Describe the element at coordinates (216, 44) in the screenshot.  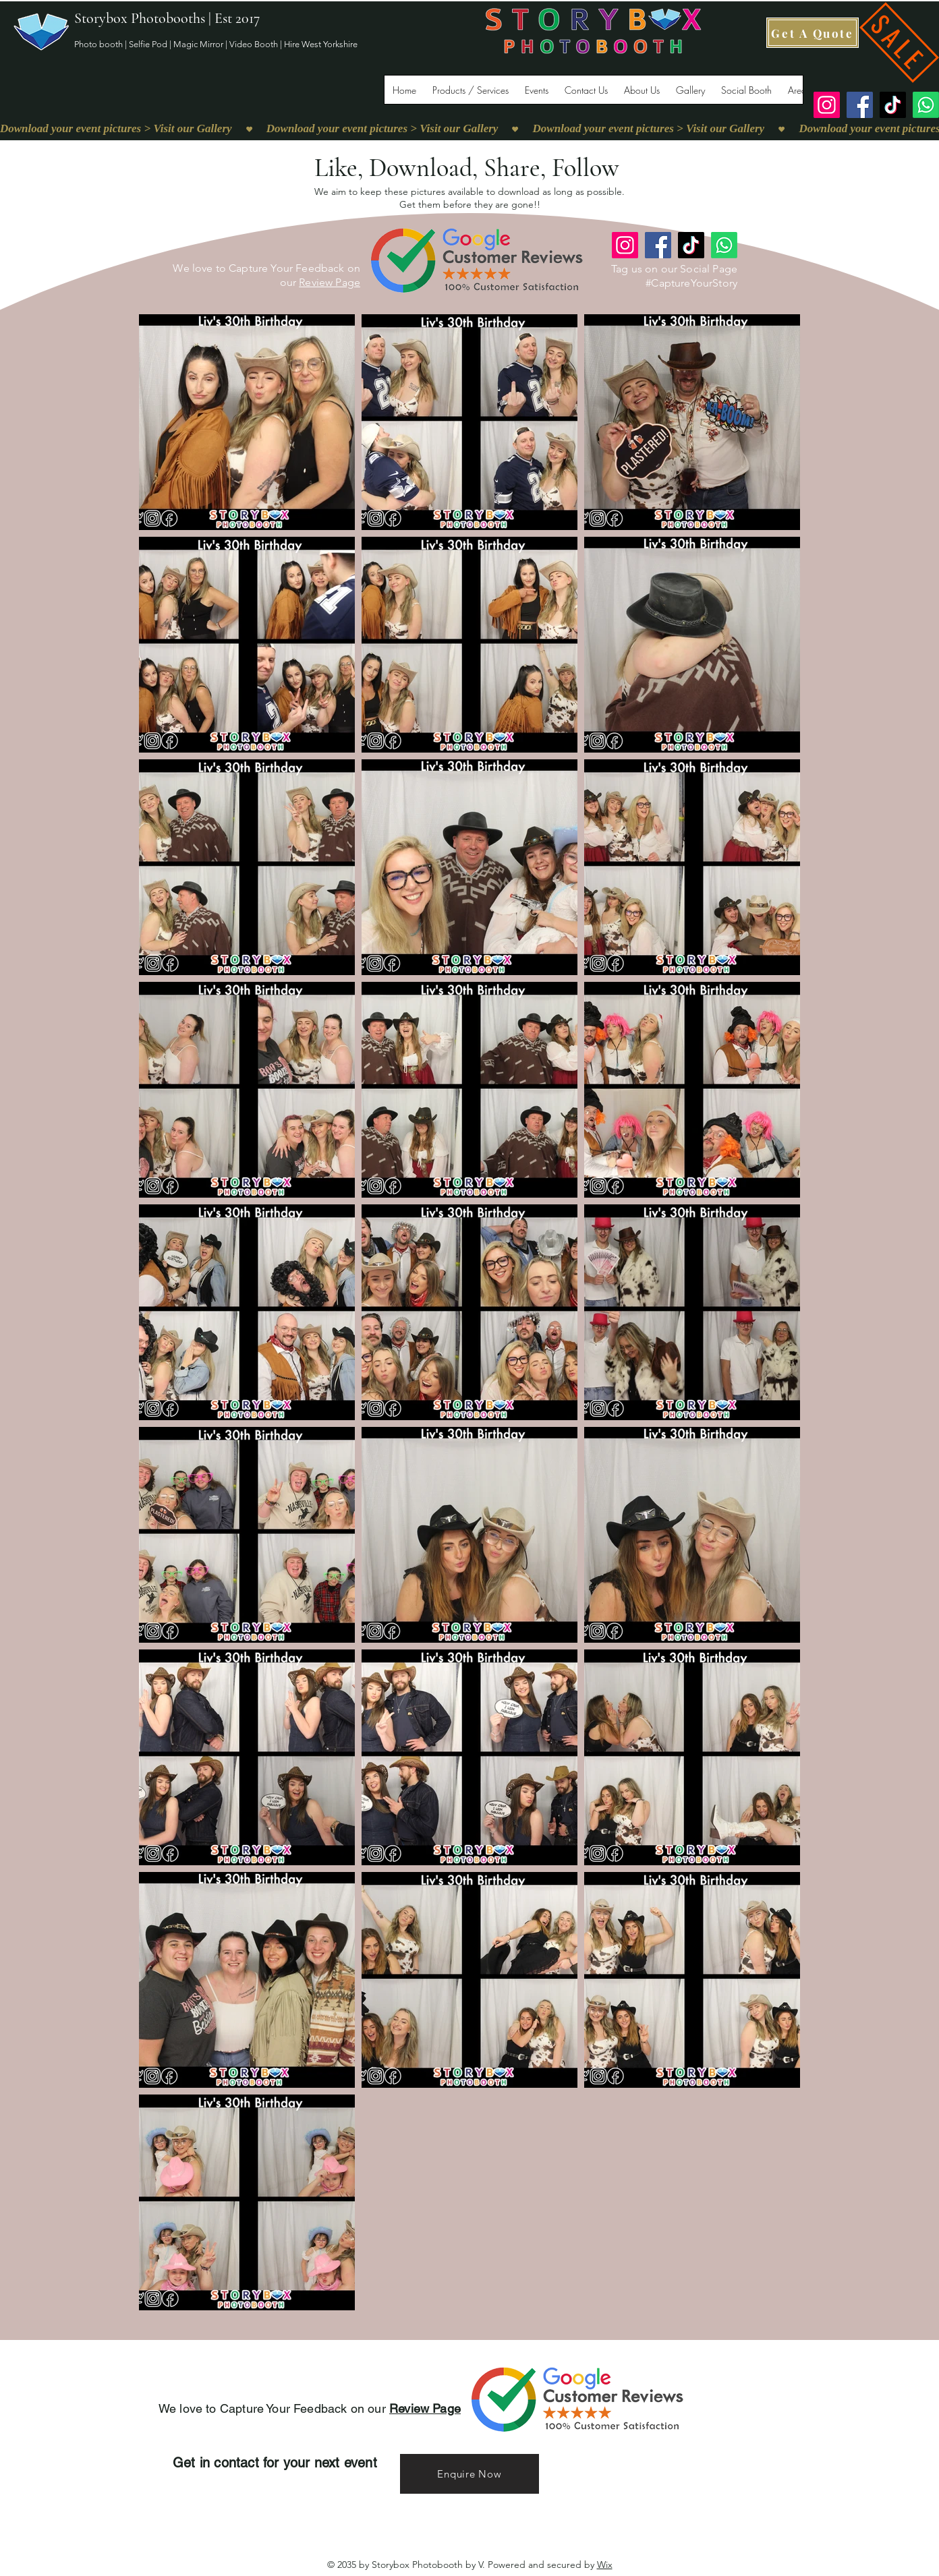
I see `Photo booth | Selfie Pod | Magic Mirror | Video Booth | Hire West Yorkshire` at that location.